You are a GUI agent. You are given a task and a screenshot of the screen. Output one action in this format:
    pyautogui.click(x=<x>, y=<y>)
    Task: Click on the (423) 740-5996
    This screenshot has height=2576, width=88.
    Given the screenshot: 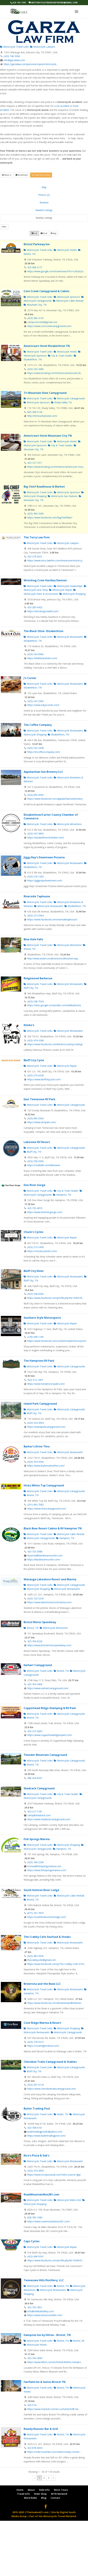 What is the action you would take?
    pyautogui.click(x=12, y=56)
    